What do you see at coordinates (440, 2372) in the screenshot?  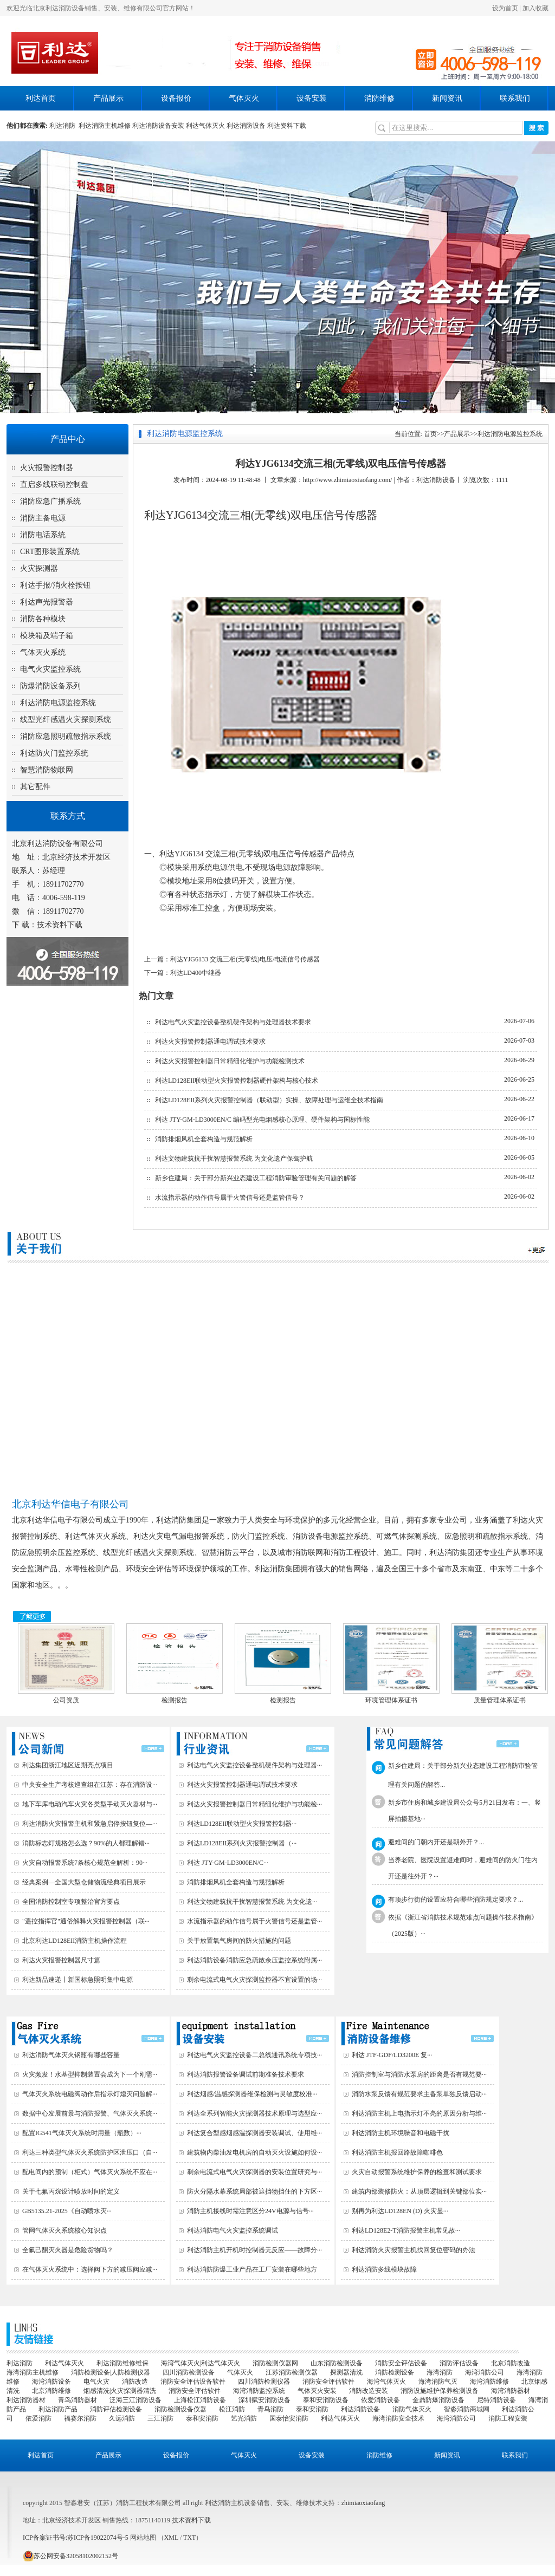 I see `海湾消防` at bounding box center [440, 2372].